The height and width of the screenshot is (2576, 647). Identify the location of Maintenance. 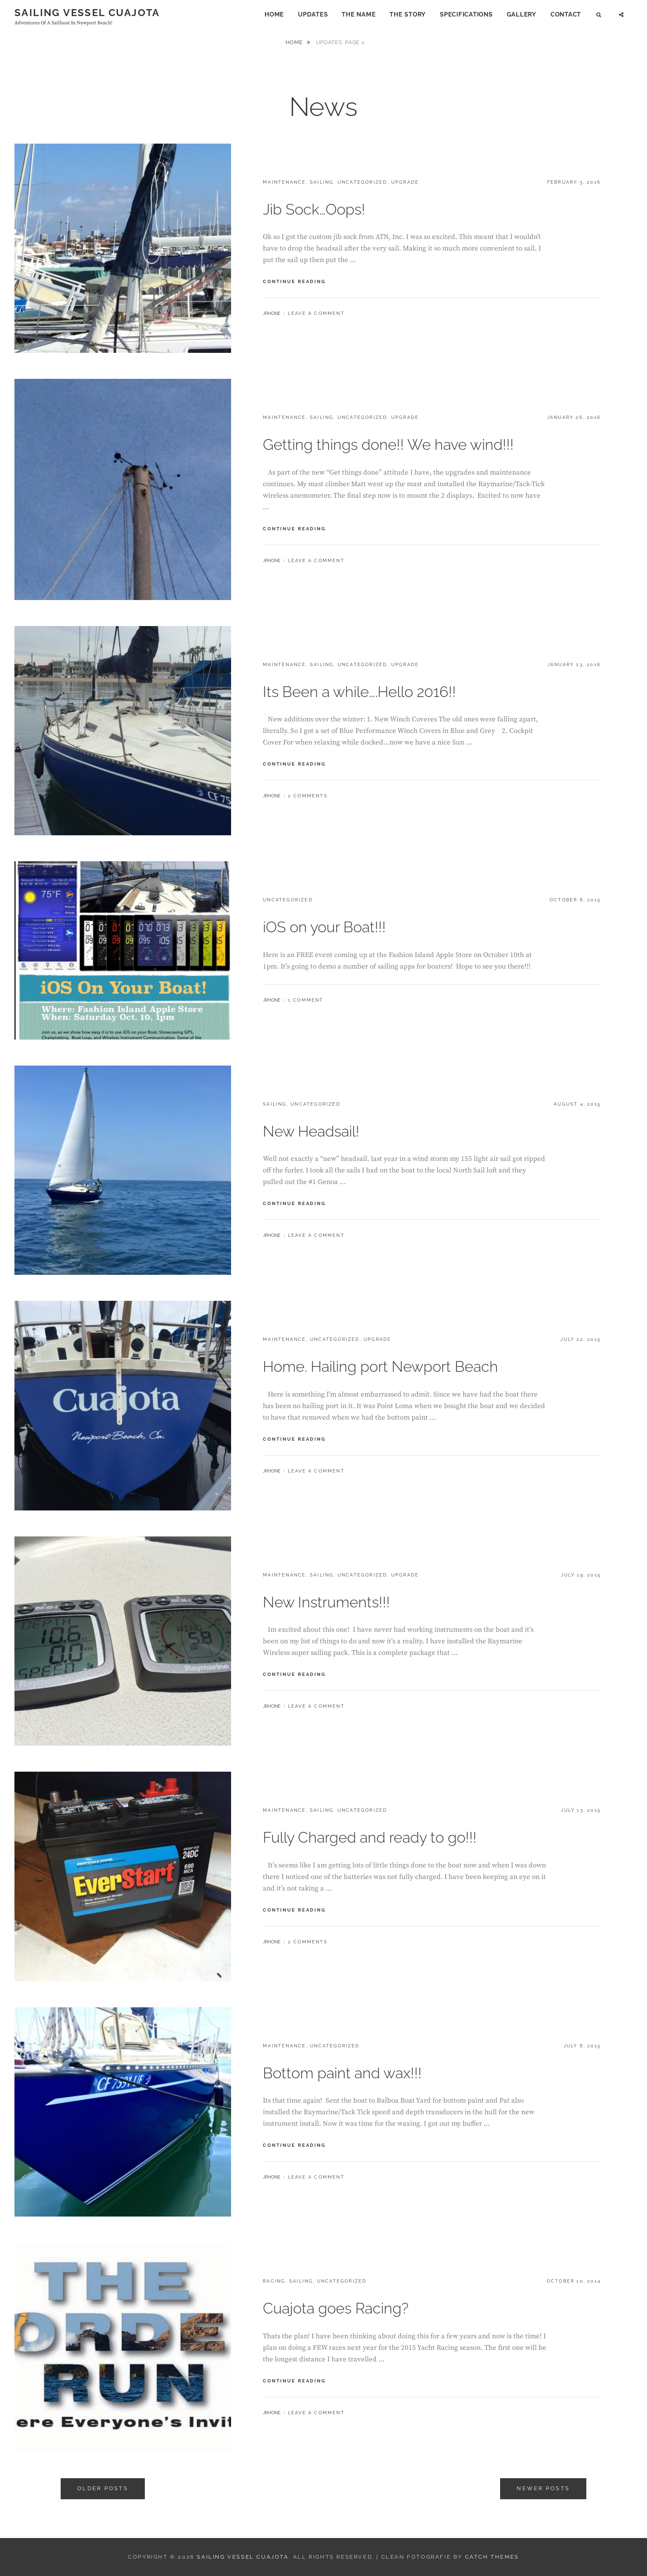
(284, 182).